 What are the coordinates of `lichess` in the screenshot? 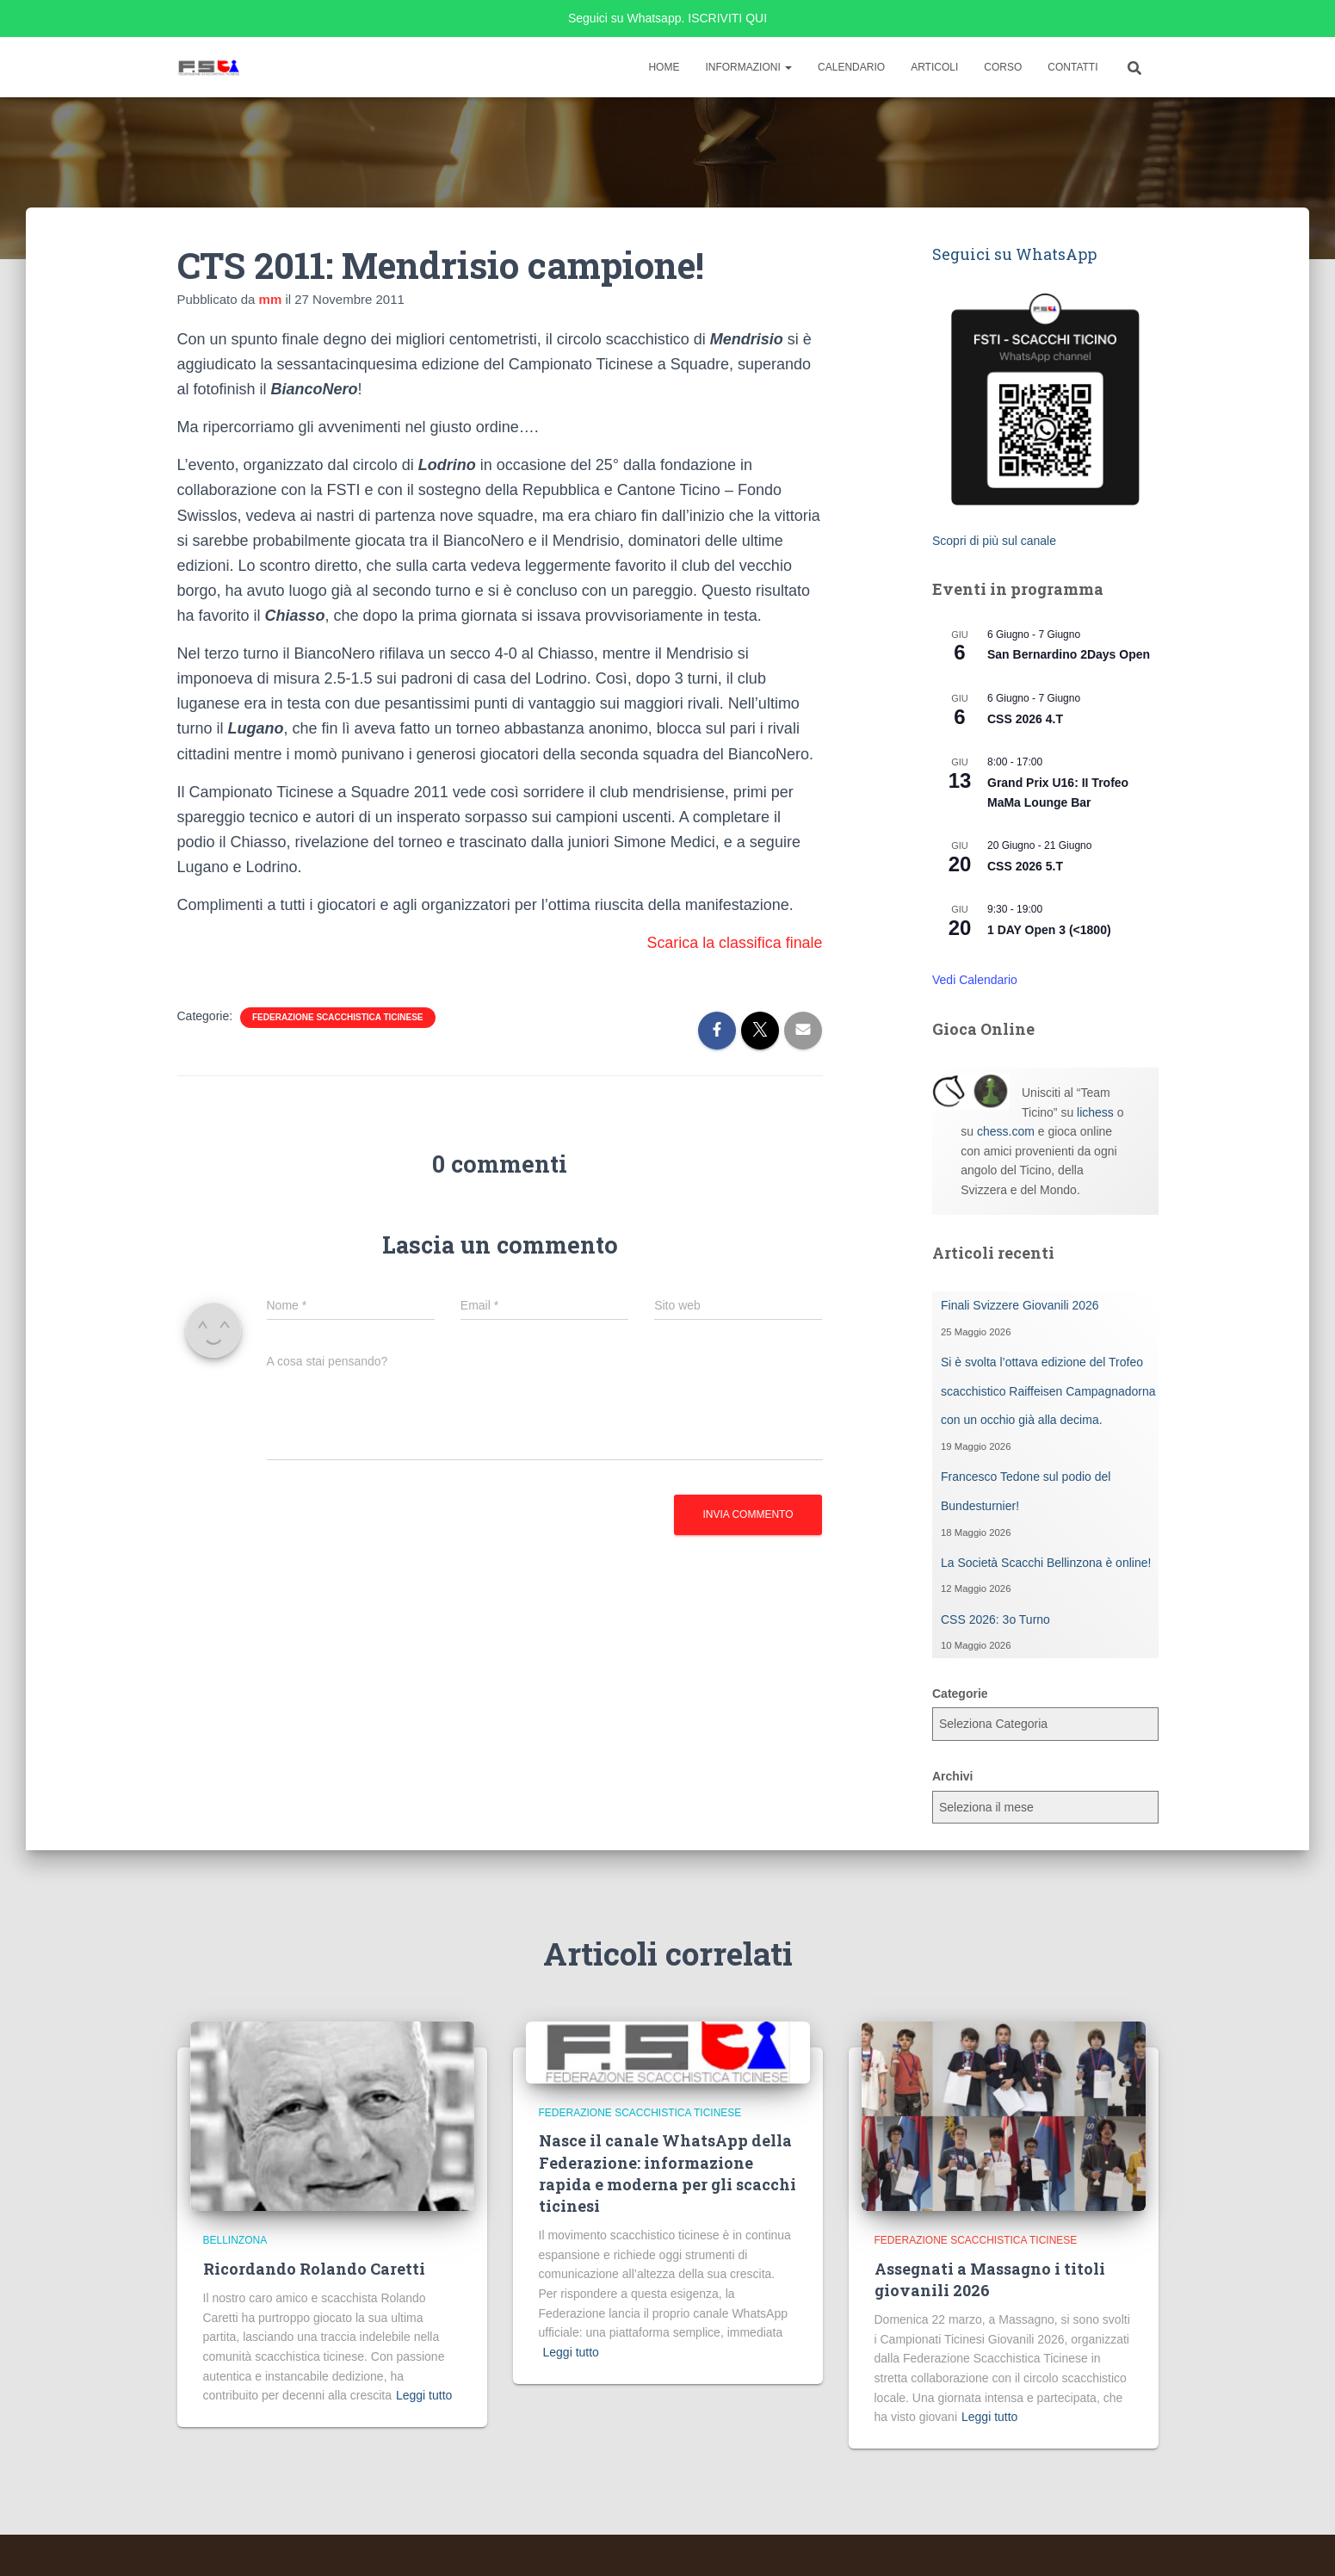 It's located at (1095, 1112).